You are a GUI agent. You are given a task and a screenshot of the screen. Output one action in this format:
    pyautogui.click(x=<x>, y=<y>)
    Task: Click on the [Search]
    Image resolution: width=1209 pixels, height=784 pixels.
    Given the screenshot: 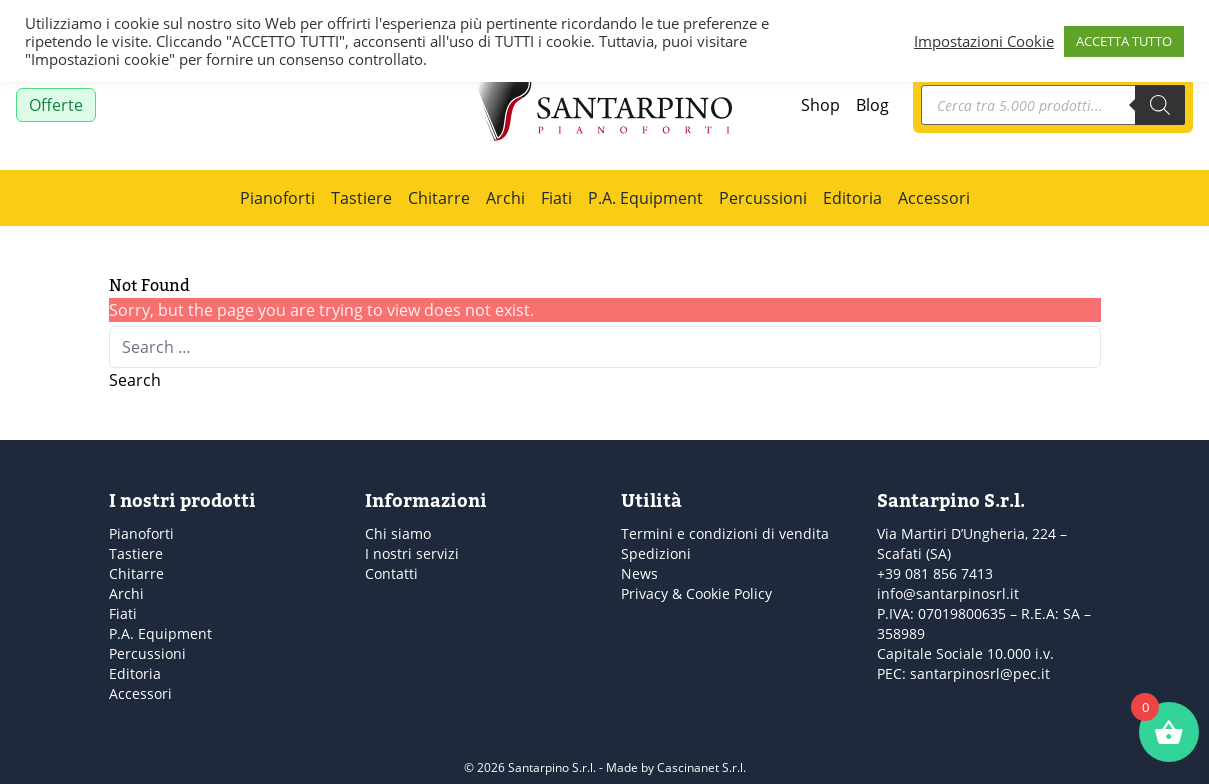 What is the action you would take?
    pyautogui.click(x=1160, y=105)
    